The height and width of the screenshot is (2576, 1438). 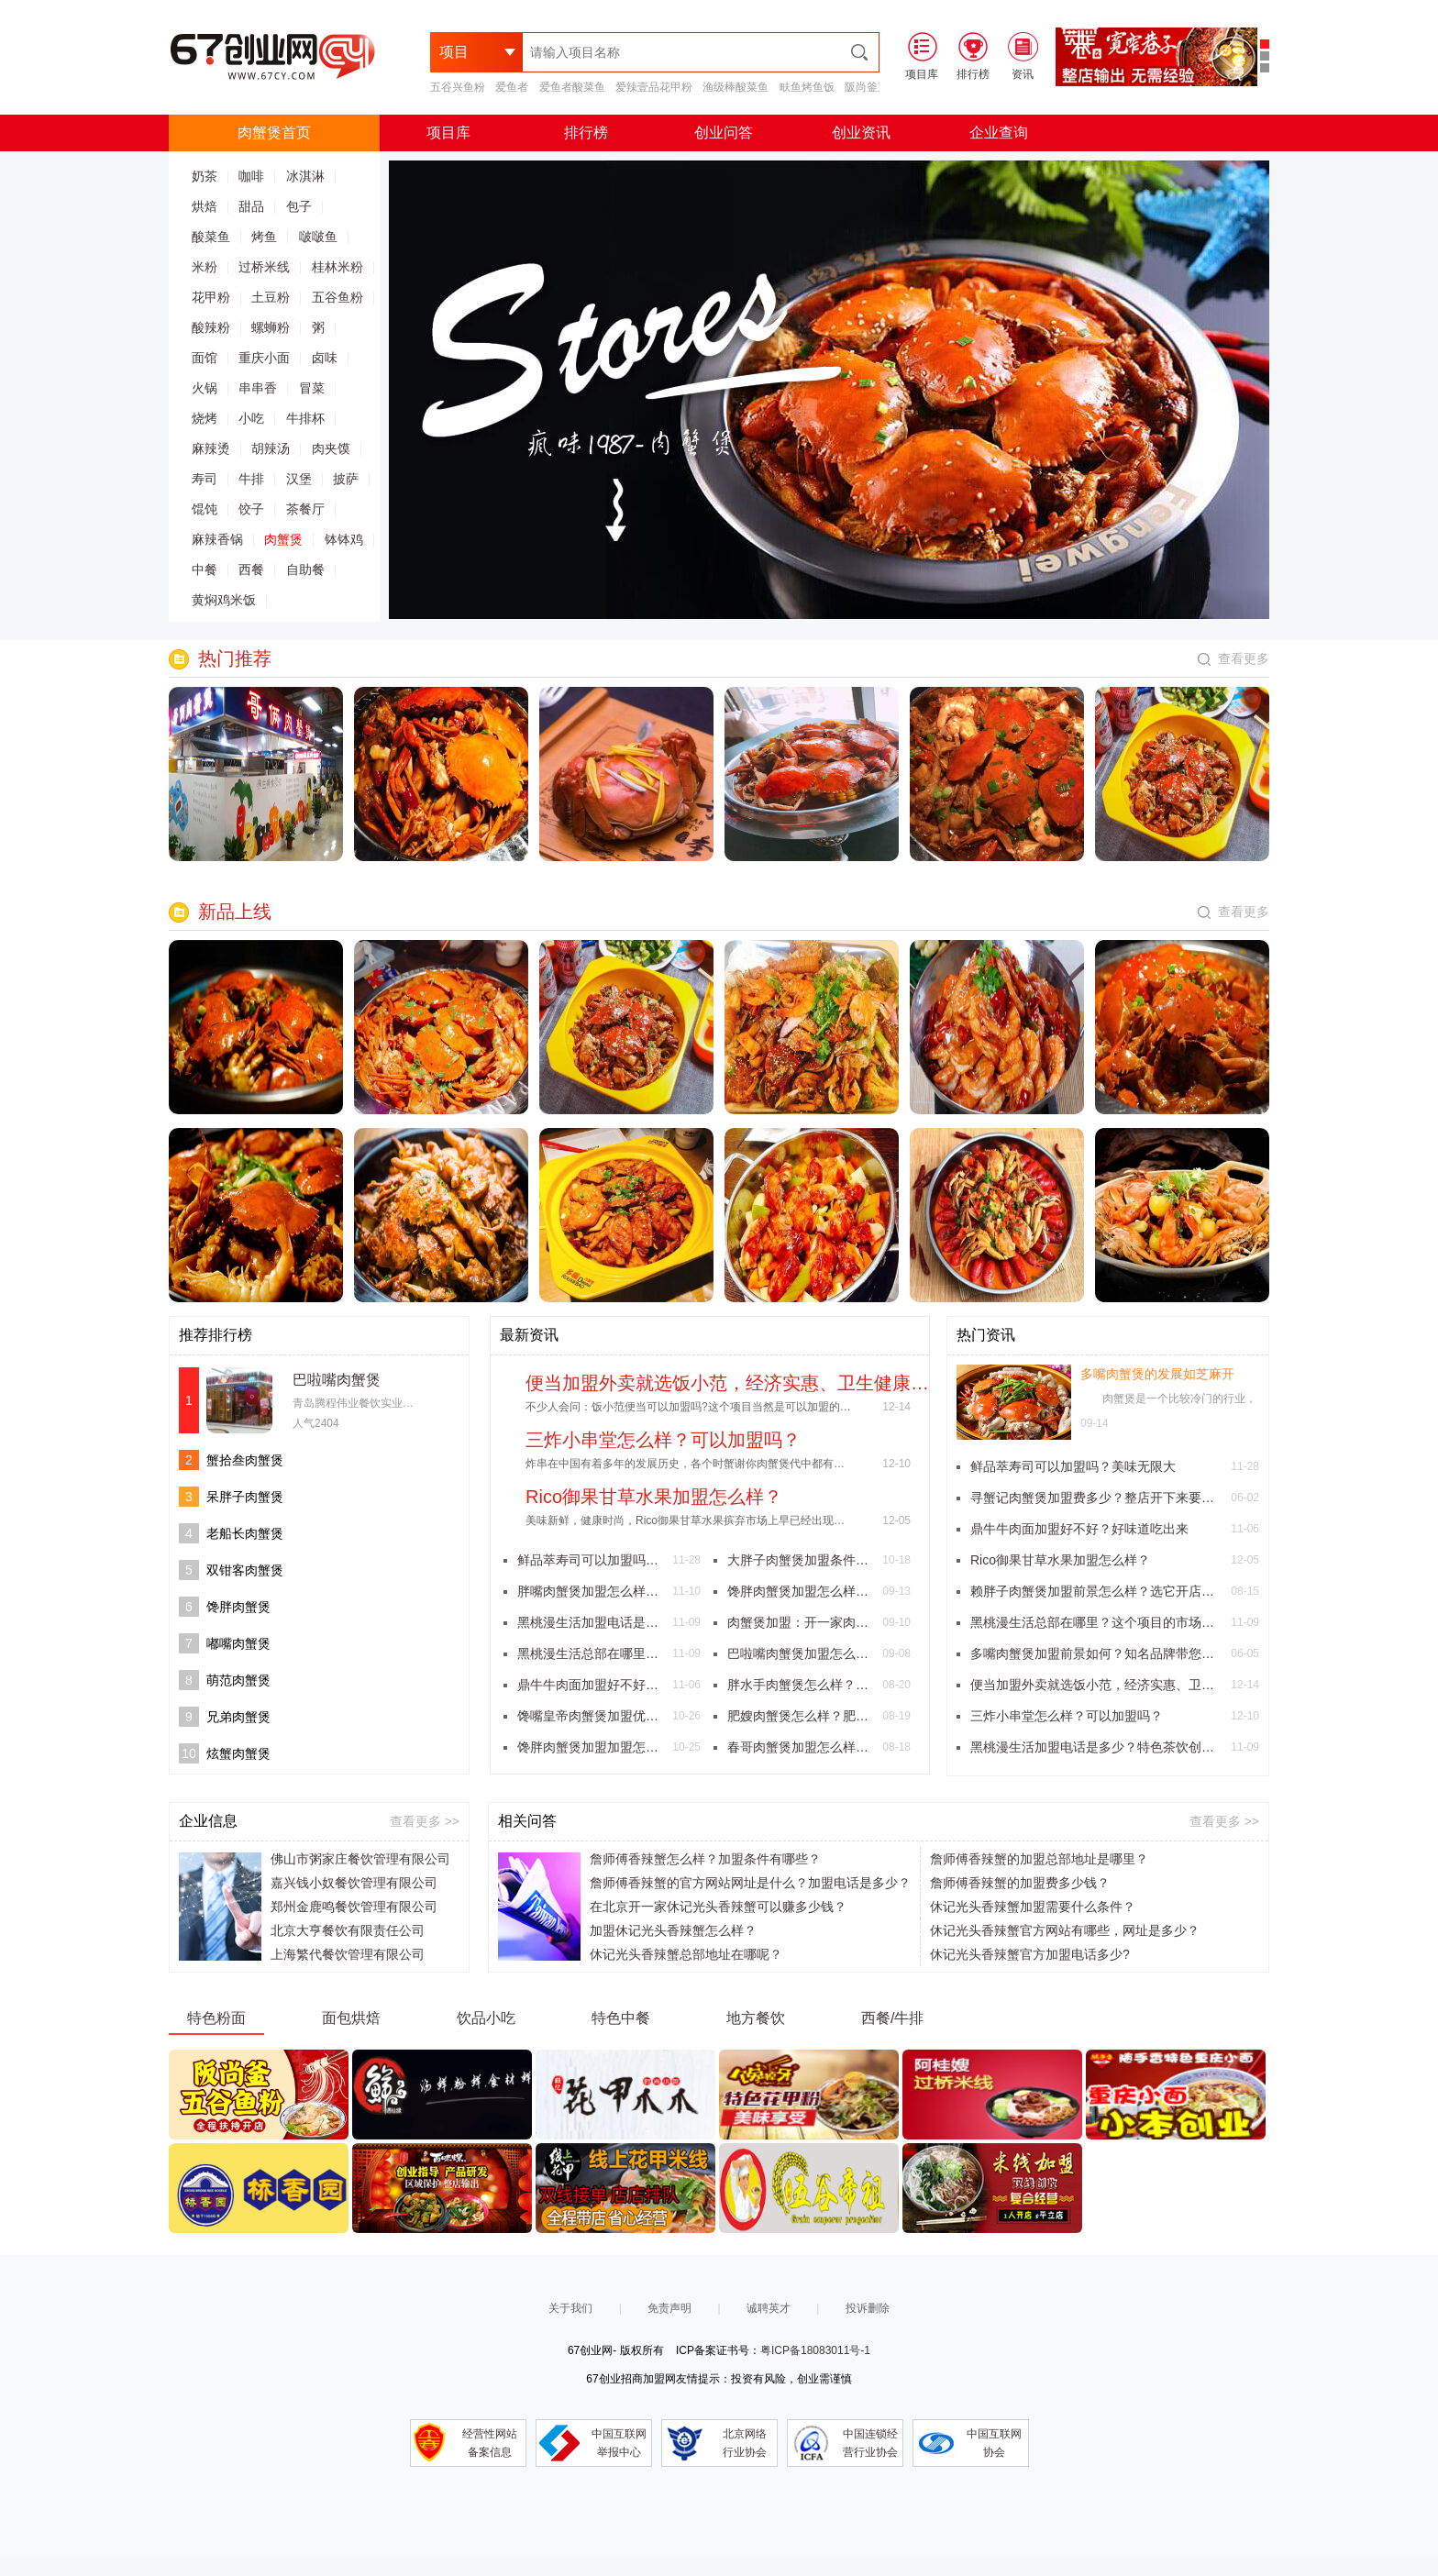 I want to click on 畉鱼烤鱼饭, so click(x=807, y=87).